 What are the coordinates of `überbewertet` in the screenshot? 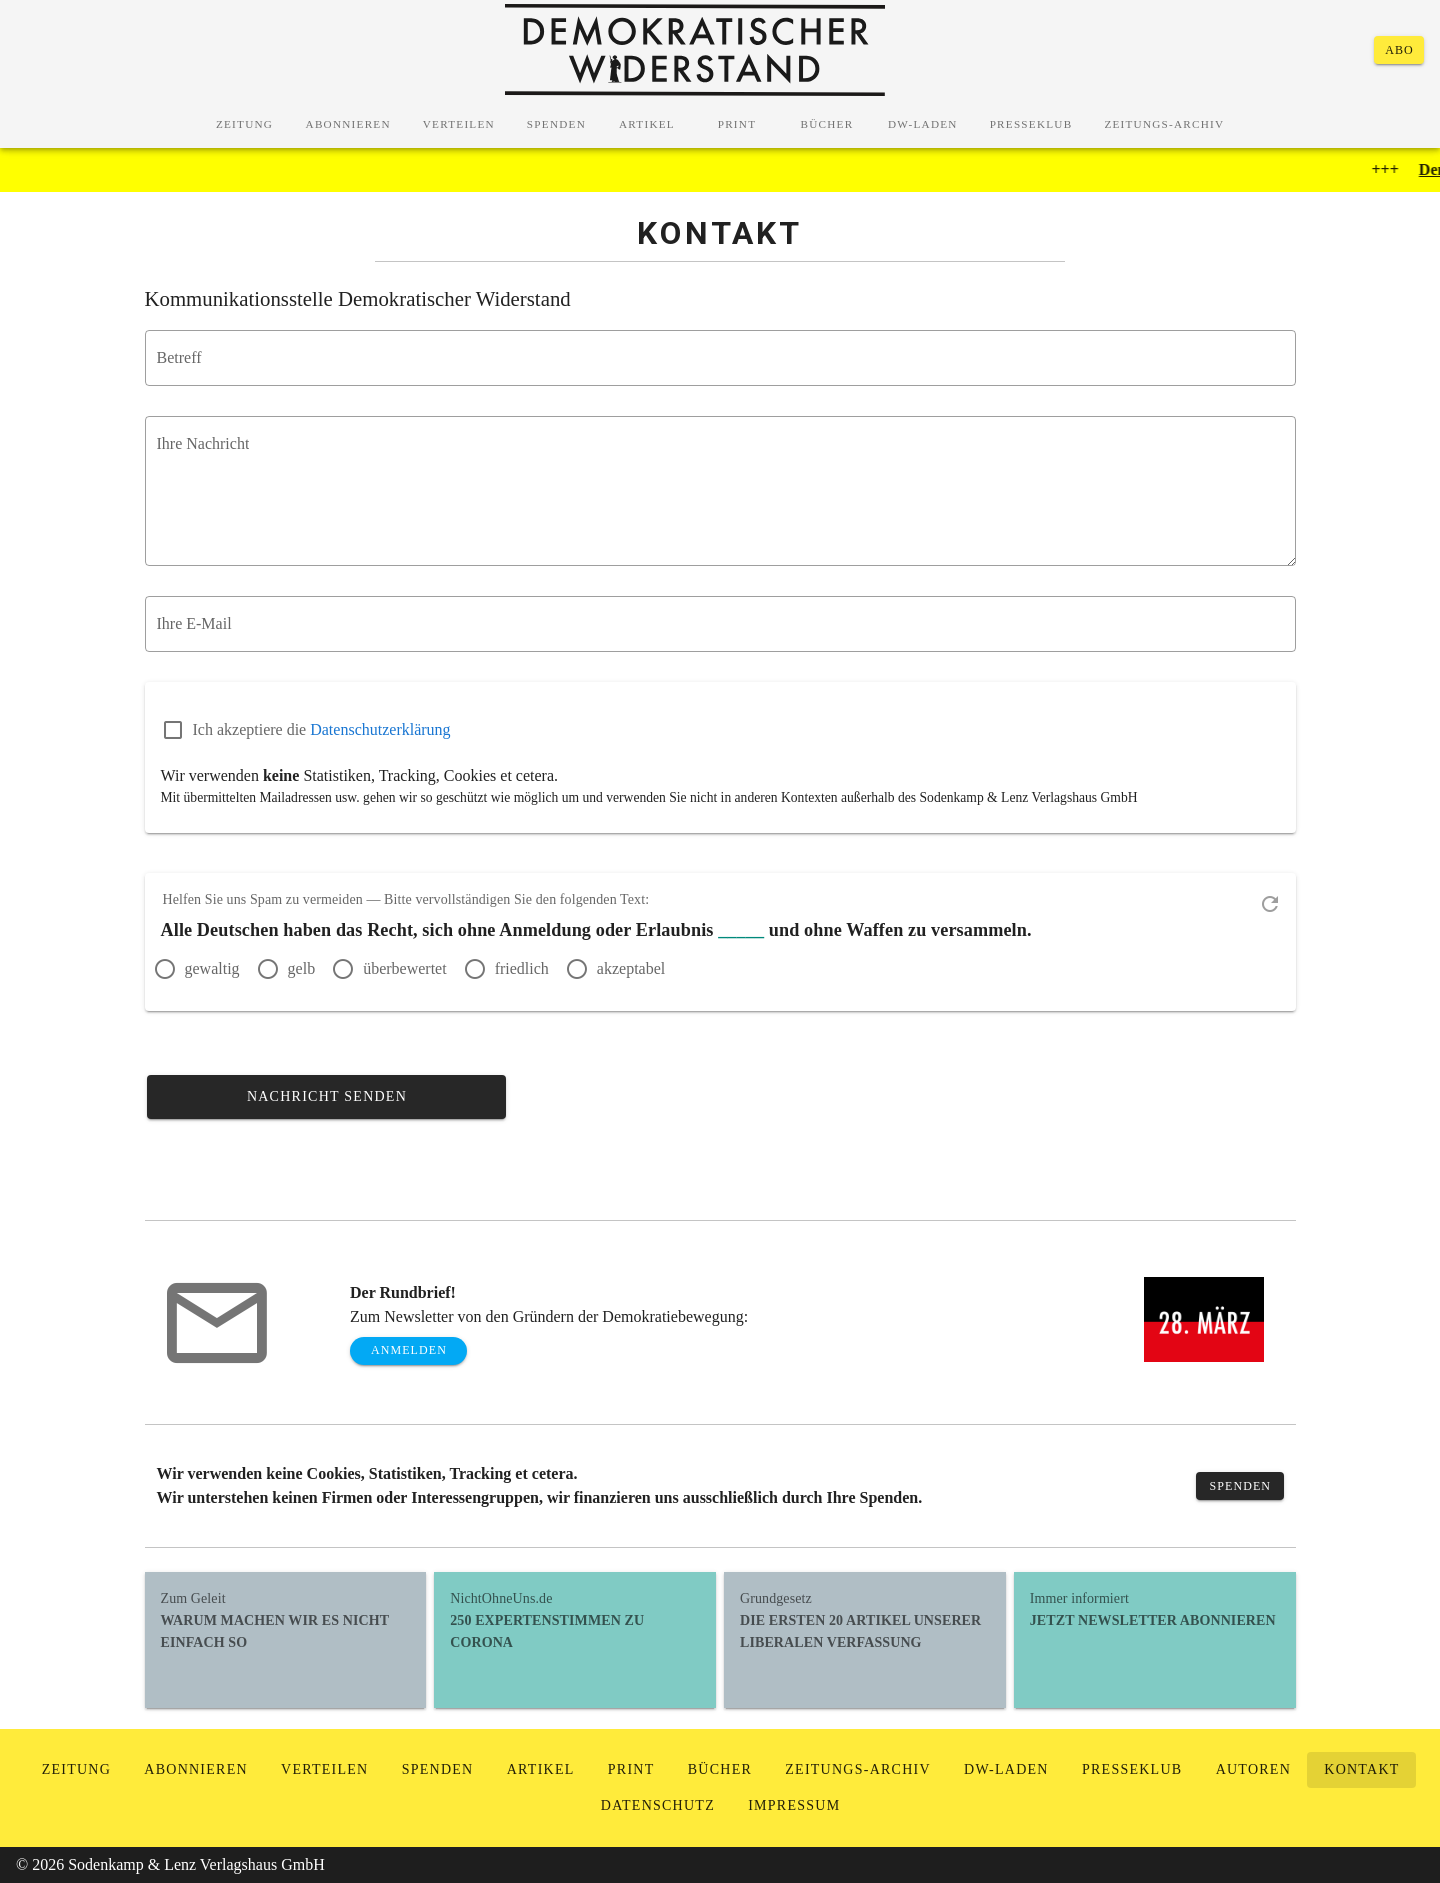 It's located at (405, 968).